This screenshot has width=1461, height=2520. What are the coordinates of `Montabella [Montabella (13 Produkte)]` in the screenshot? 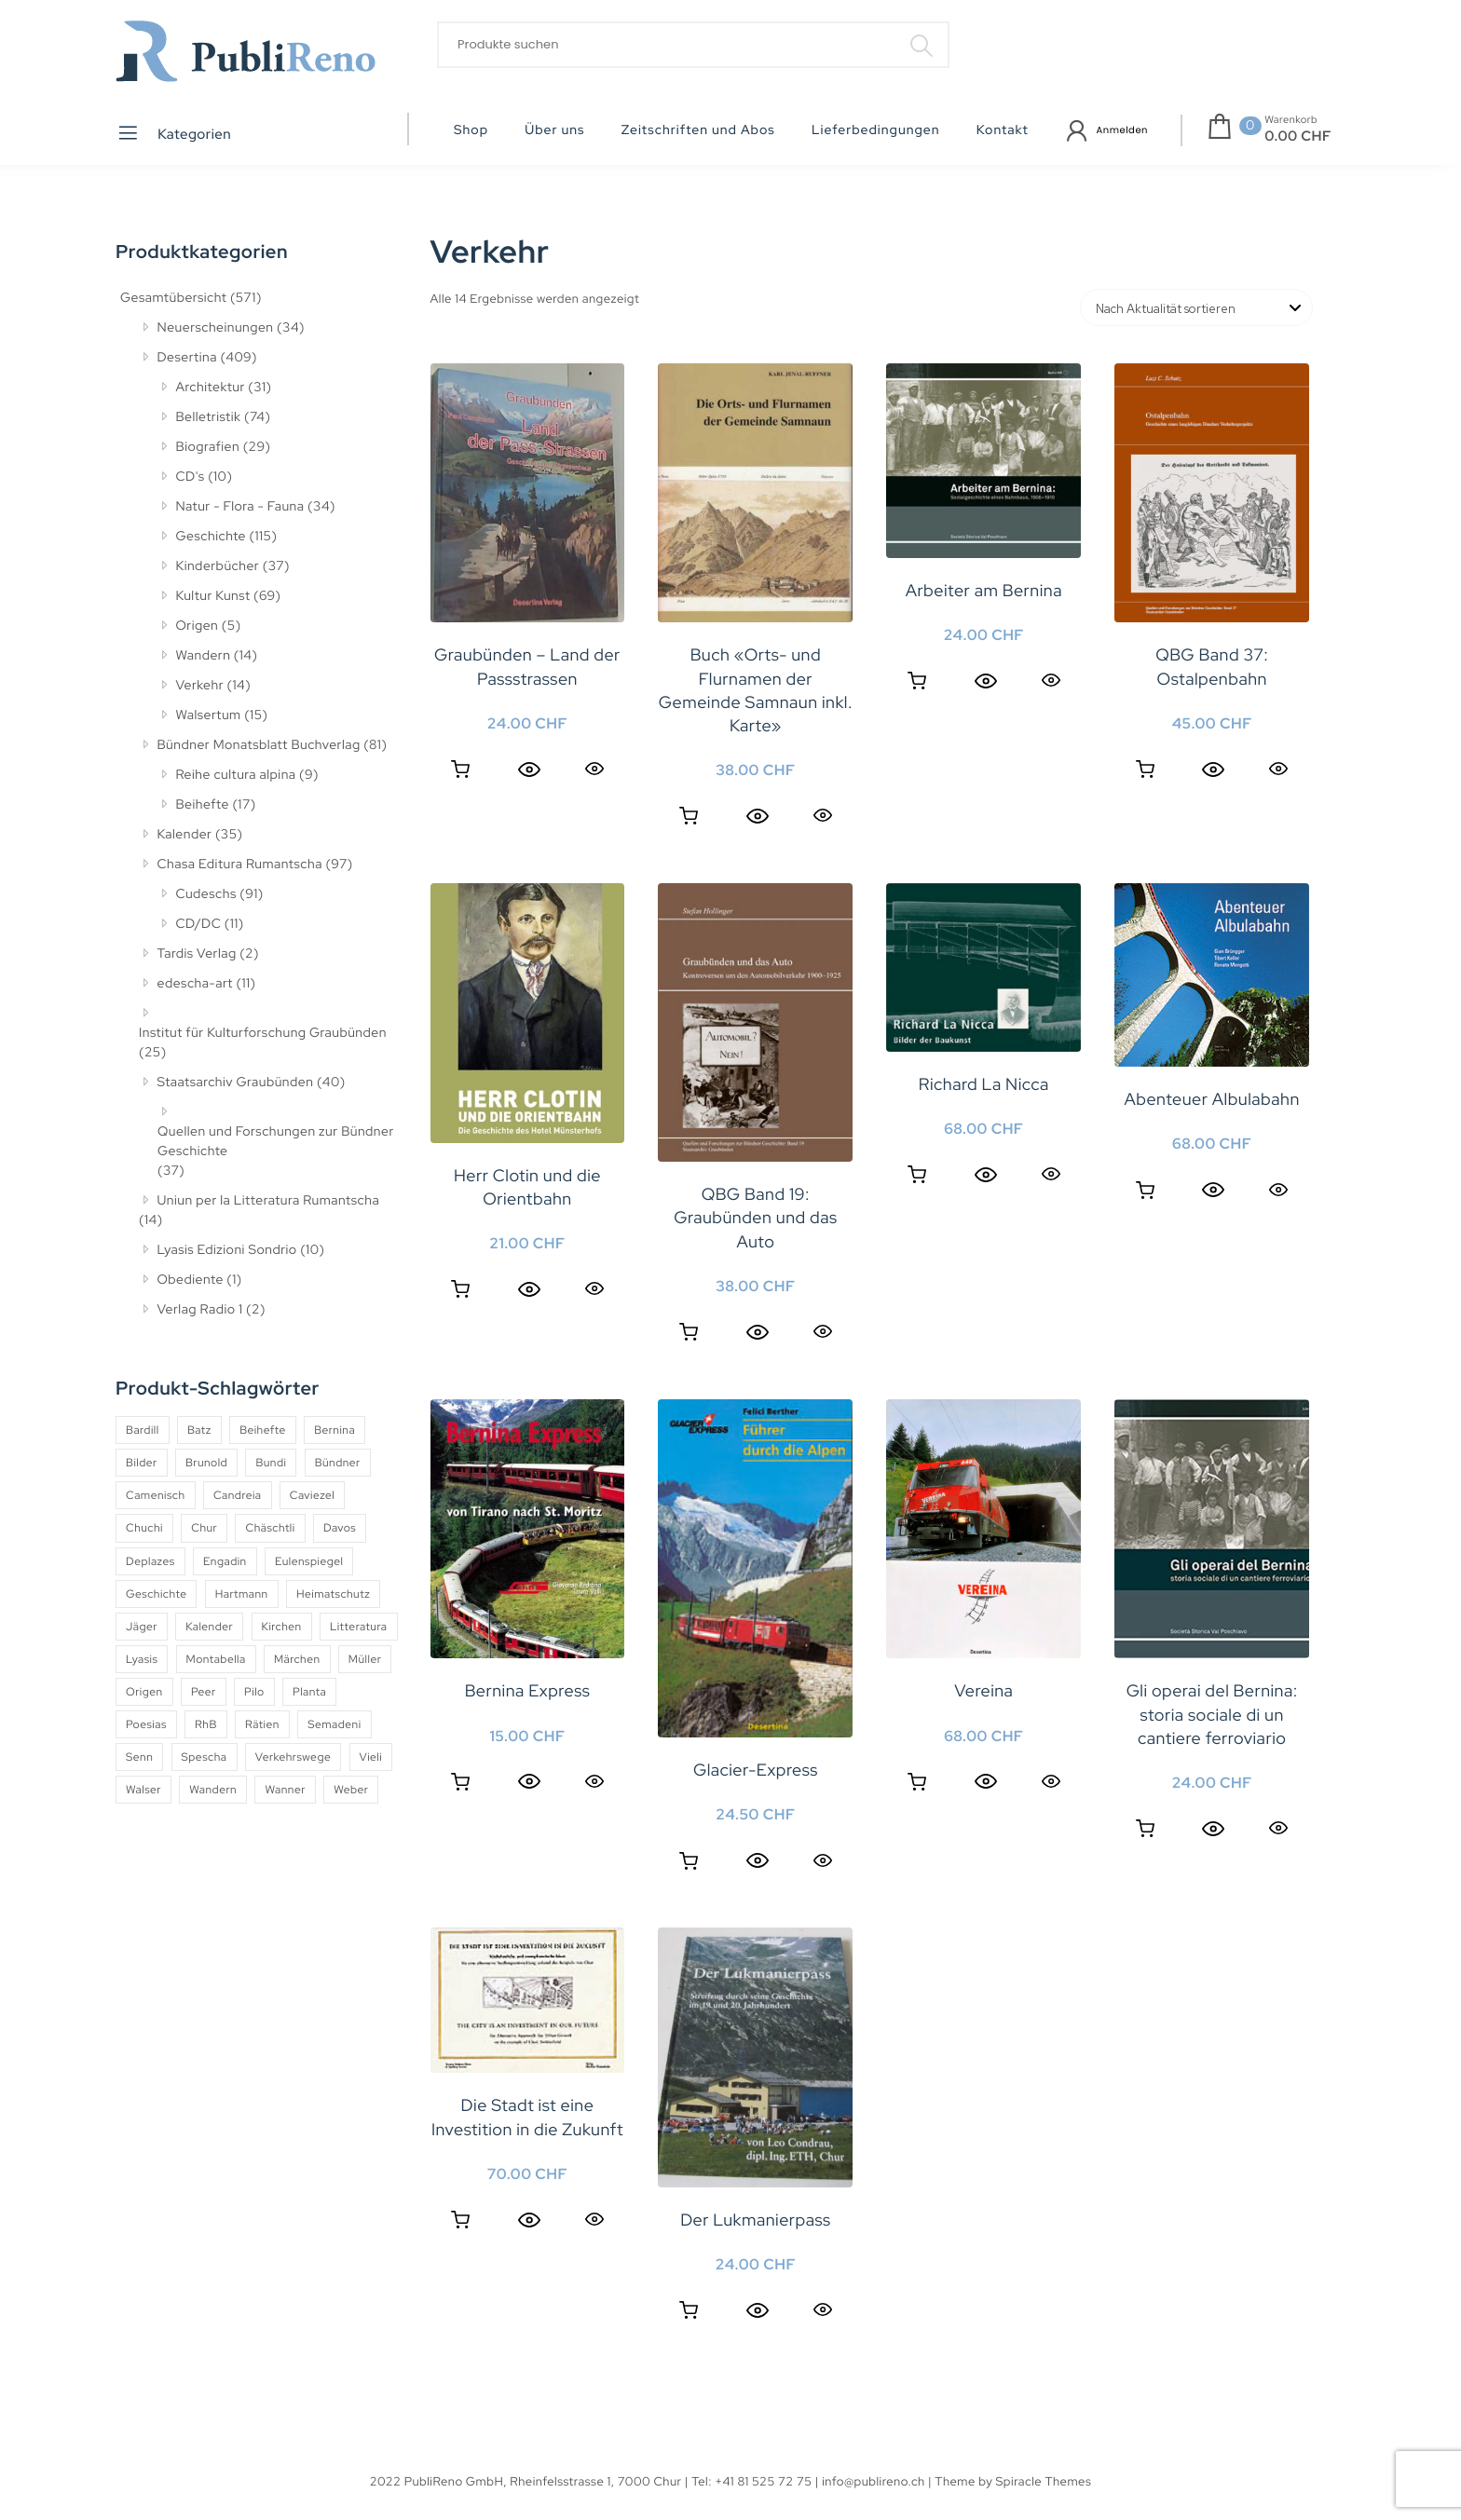 It's located at (216, 1659).